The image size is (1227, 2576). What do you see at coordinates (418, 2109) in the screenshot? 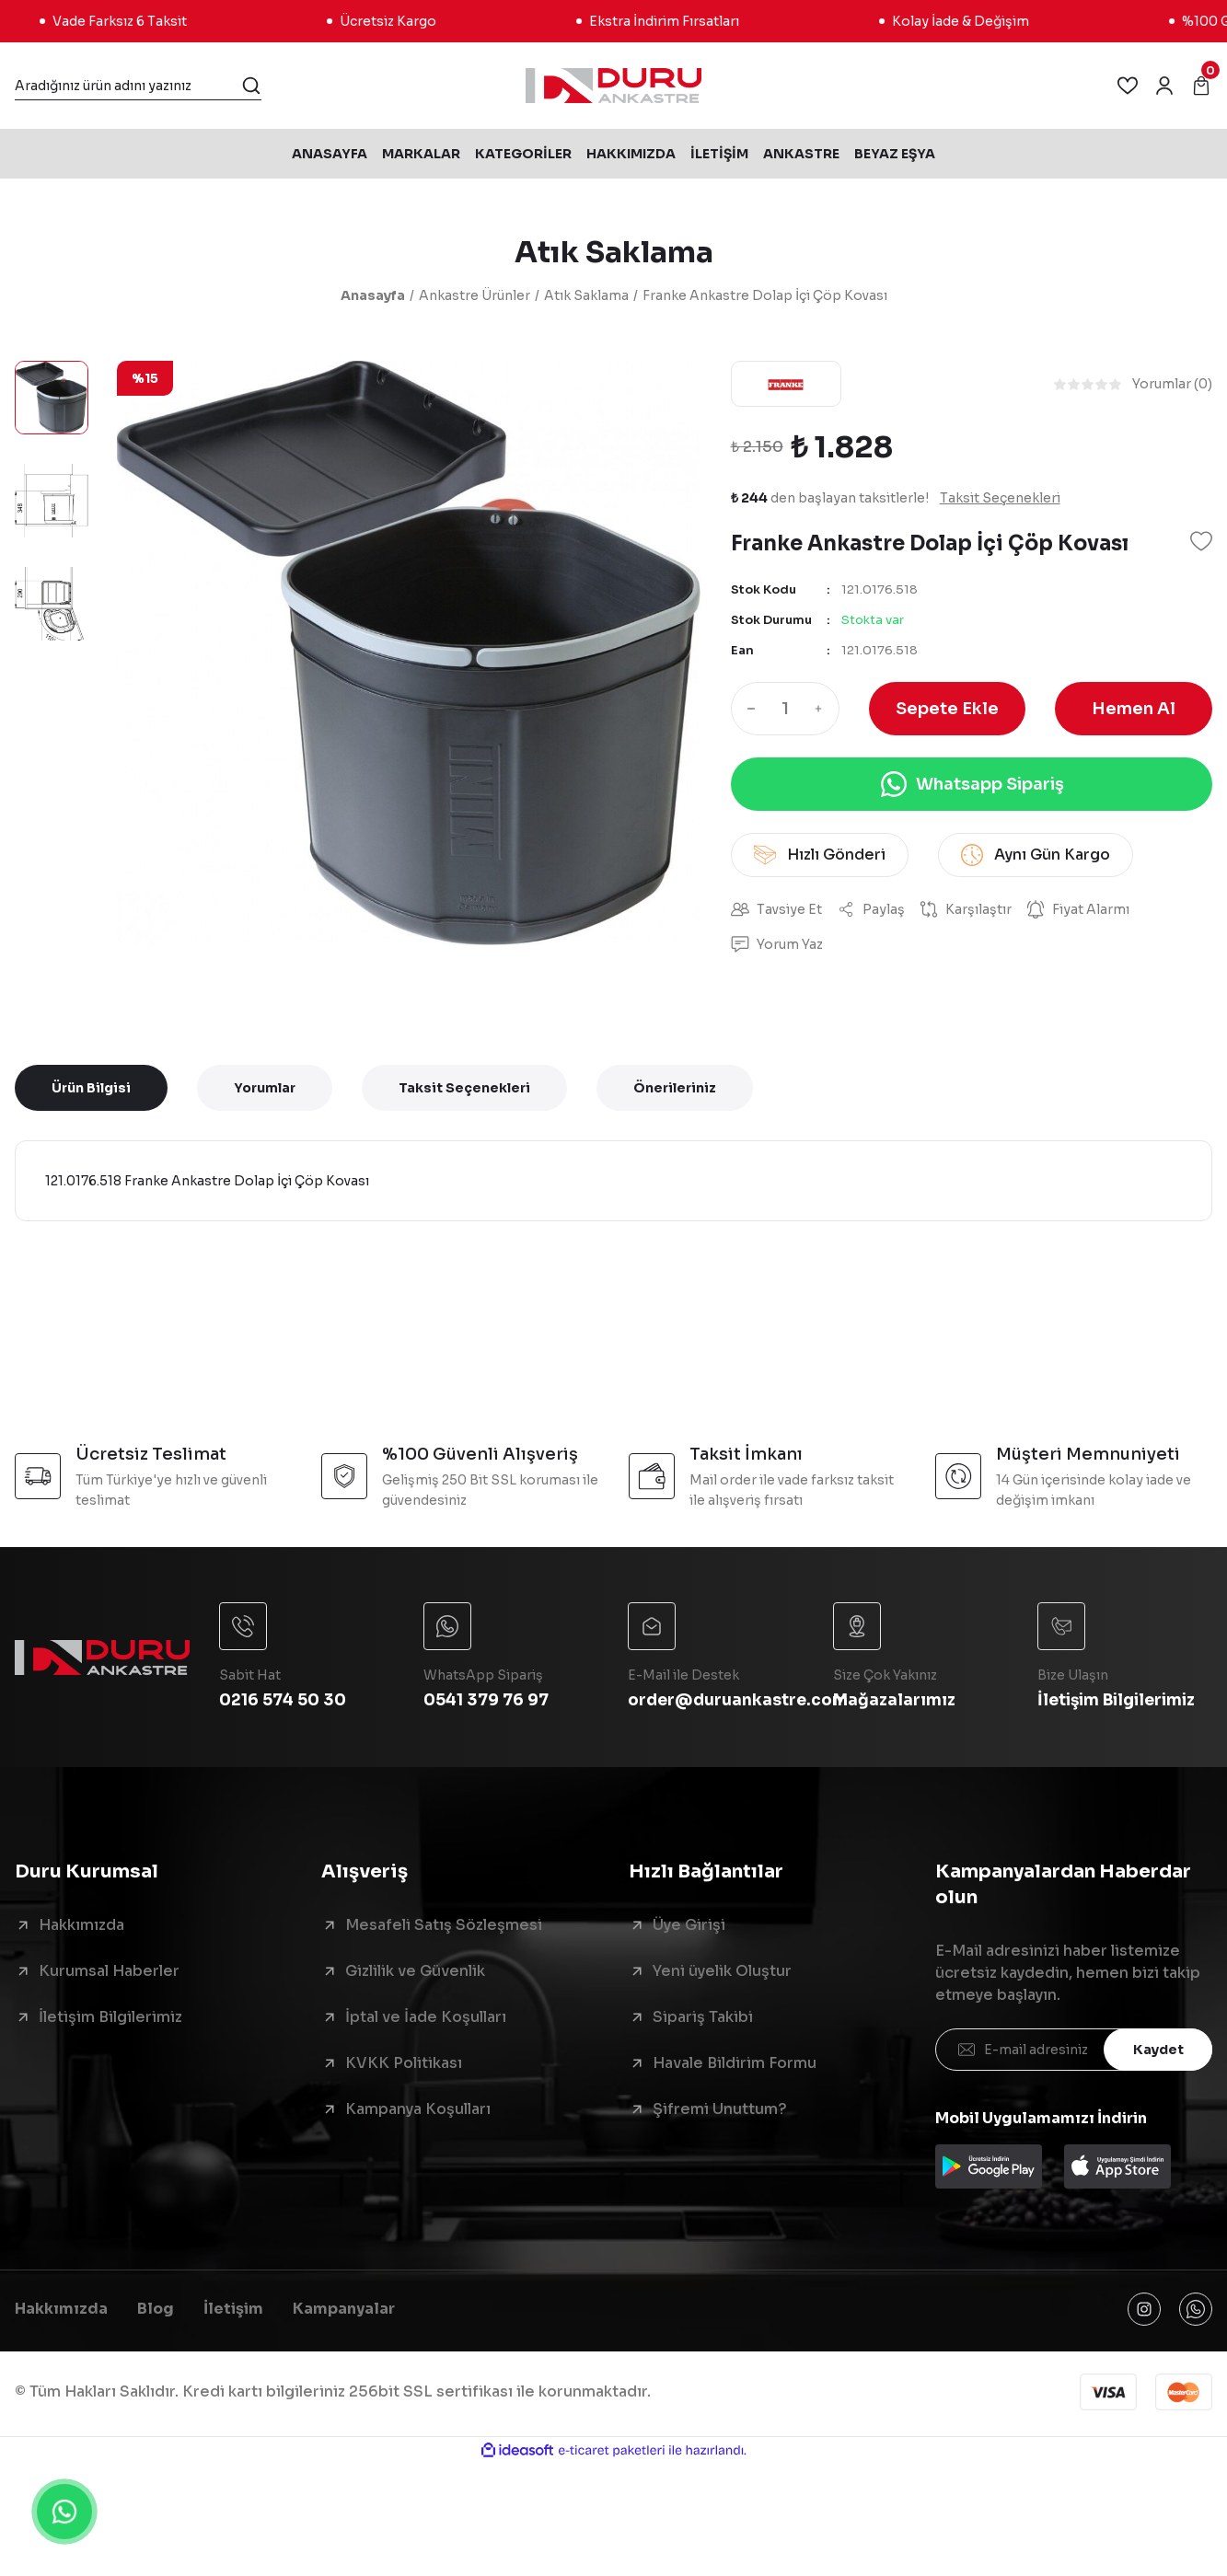
I see `Kampanya Koşulları` at bounding box center [418, 2109].